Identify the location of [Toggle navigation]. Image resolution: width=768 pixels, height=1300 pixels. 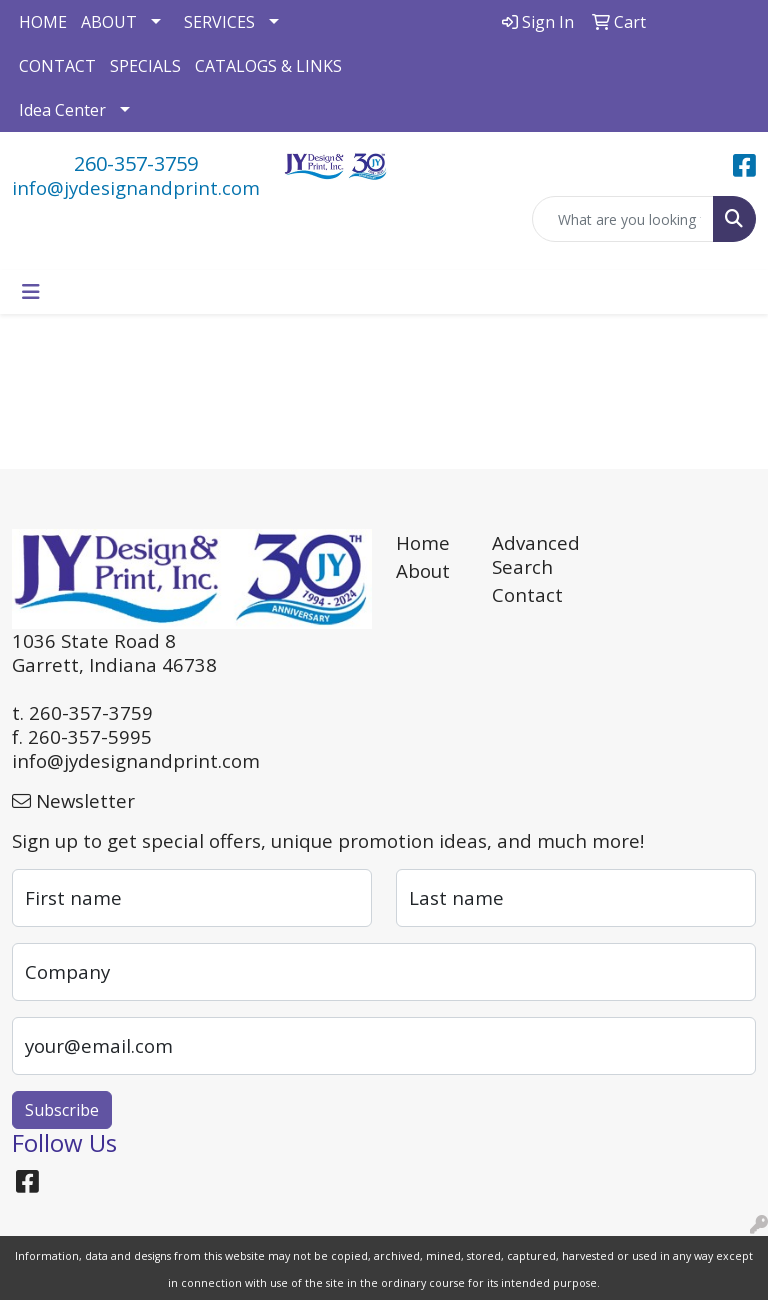
(31, 292).